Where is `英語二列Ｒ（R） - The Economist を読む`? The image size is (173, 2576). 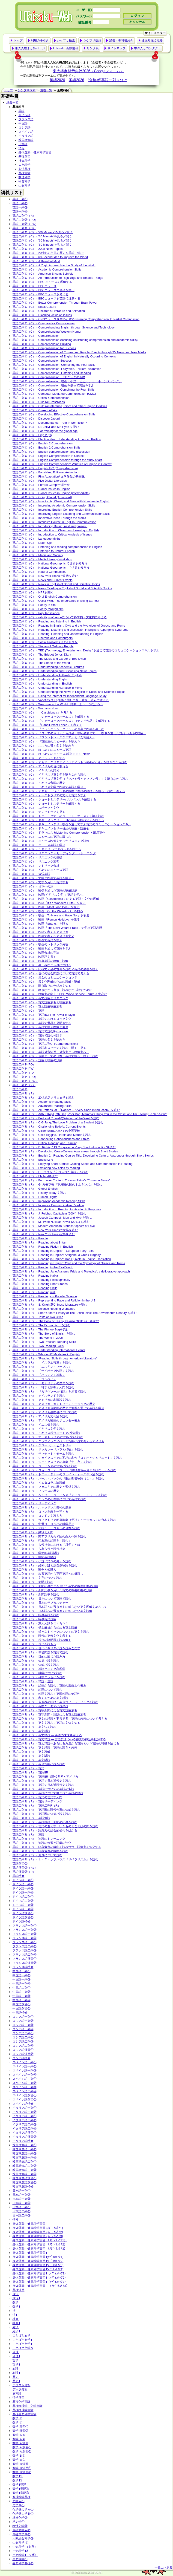
英語二列Ｒ（R） - The Economist を読む is located at coordinates (41, 1325).